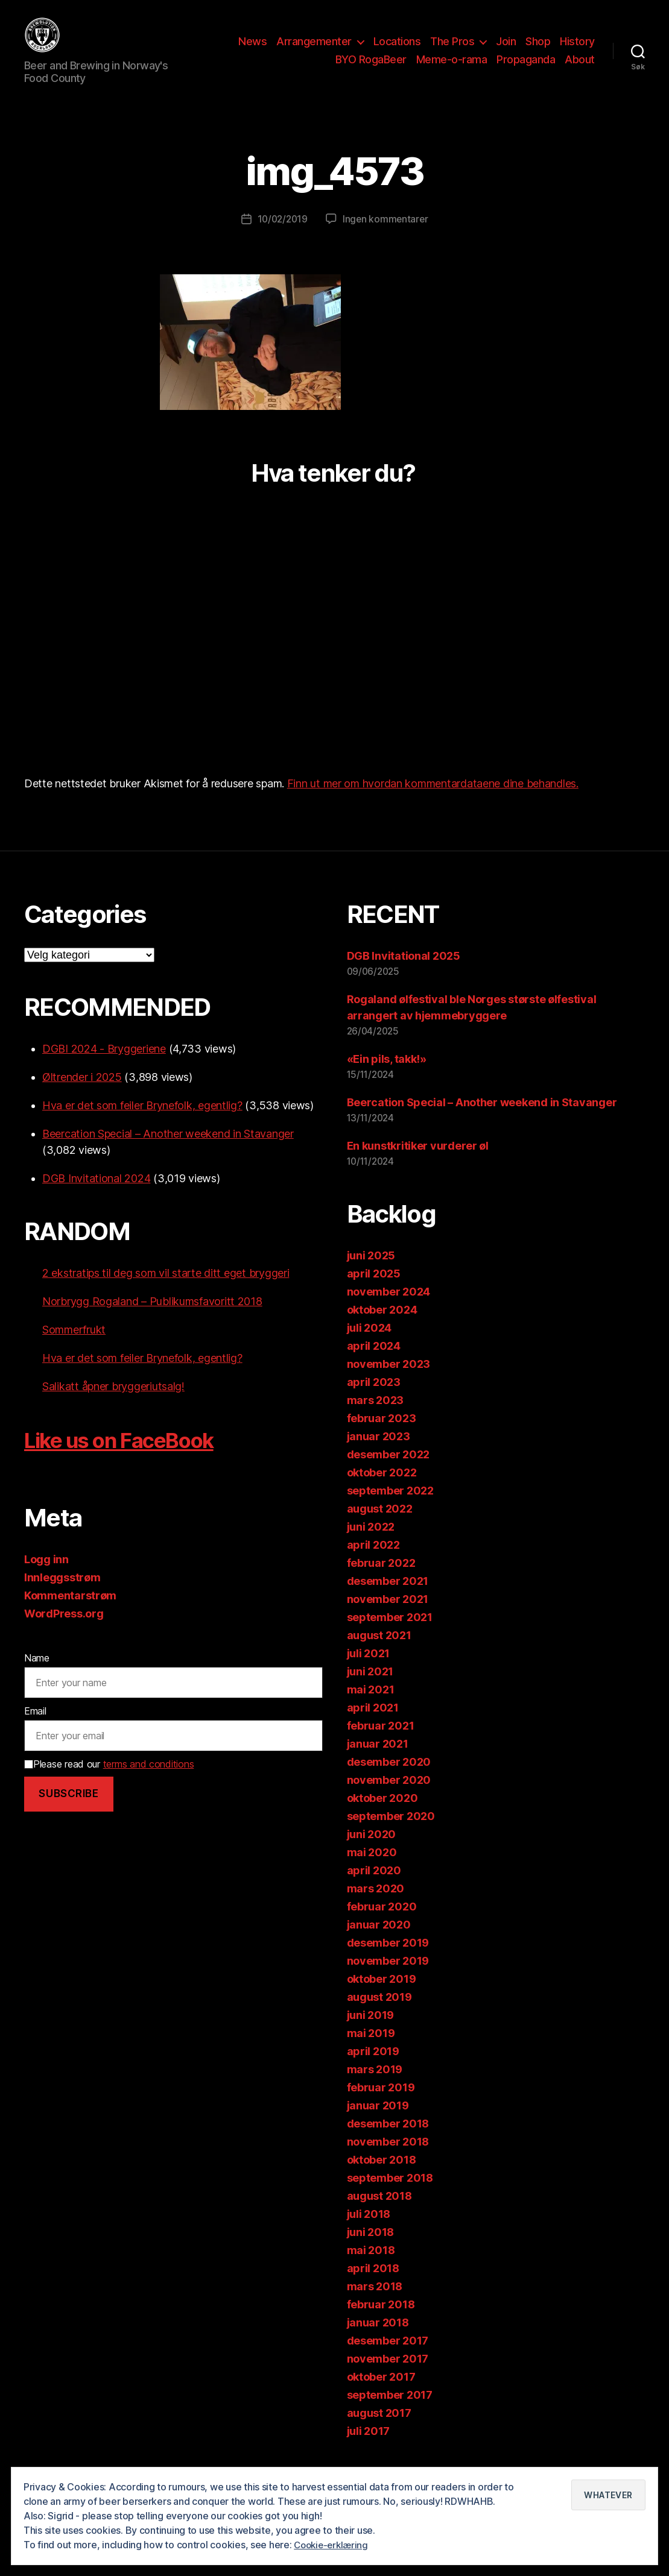 Image resolution: width=669 pixels, height=2576 pixels. Describe the element at coordinates (371, 2051) in the screenshot. I see `mai 2019` at that location.